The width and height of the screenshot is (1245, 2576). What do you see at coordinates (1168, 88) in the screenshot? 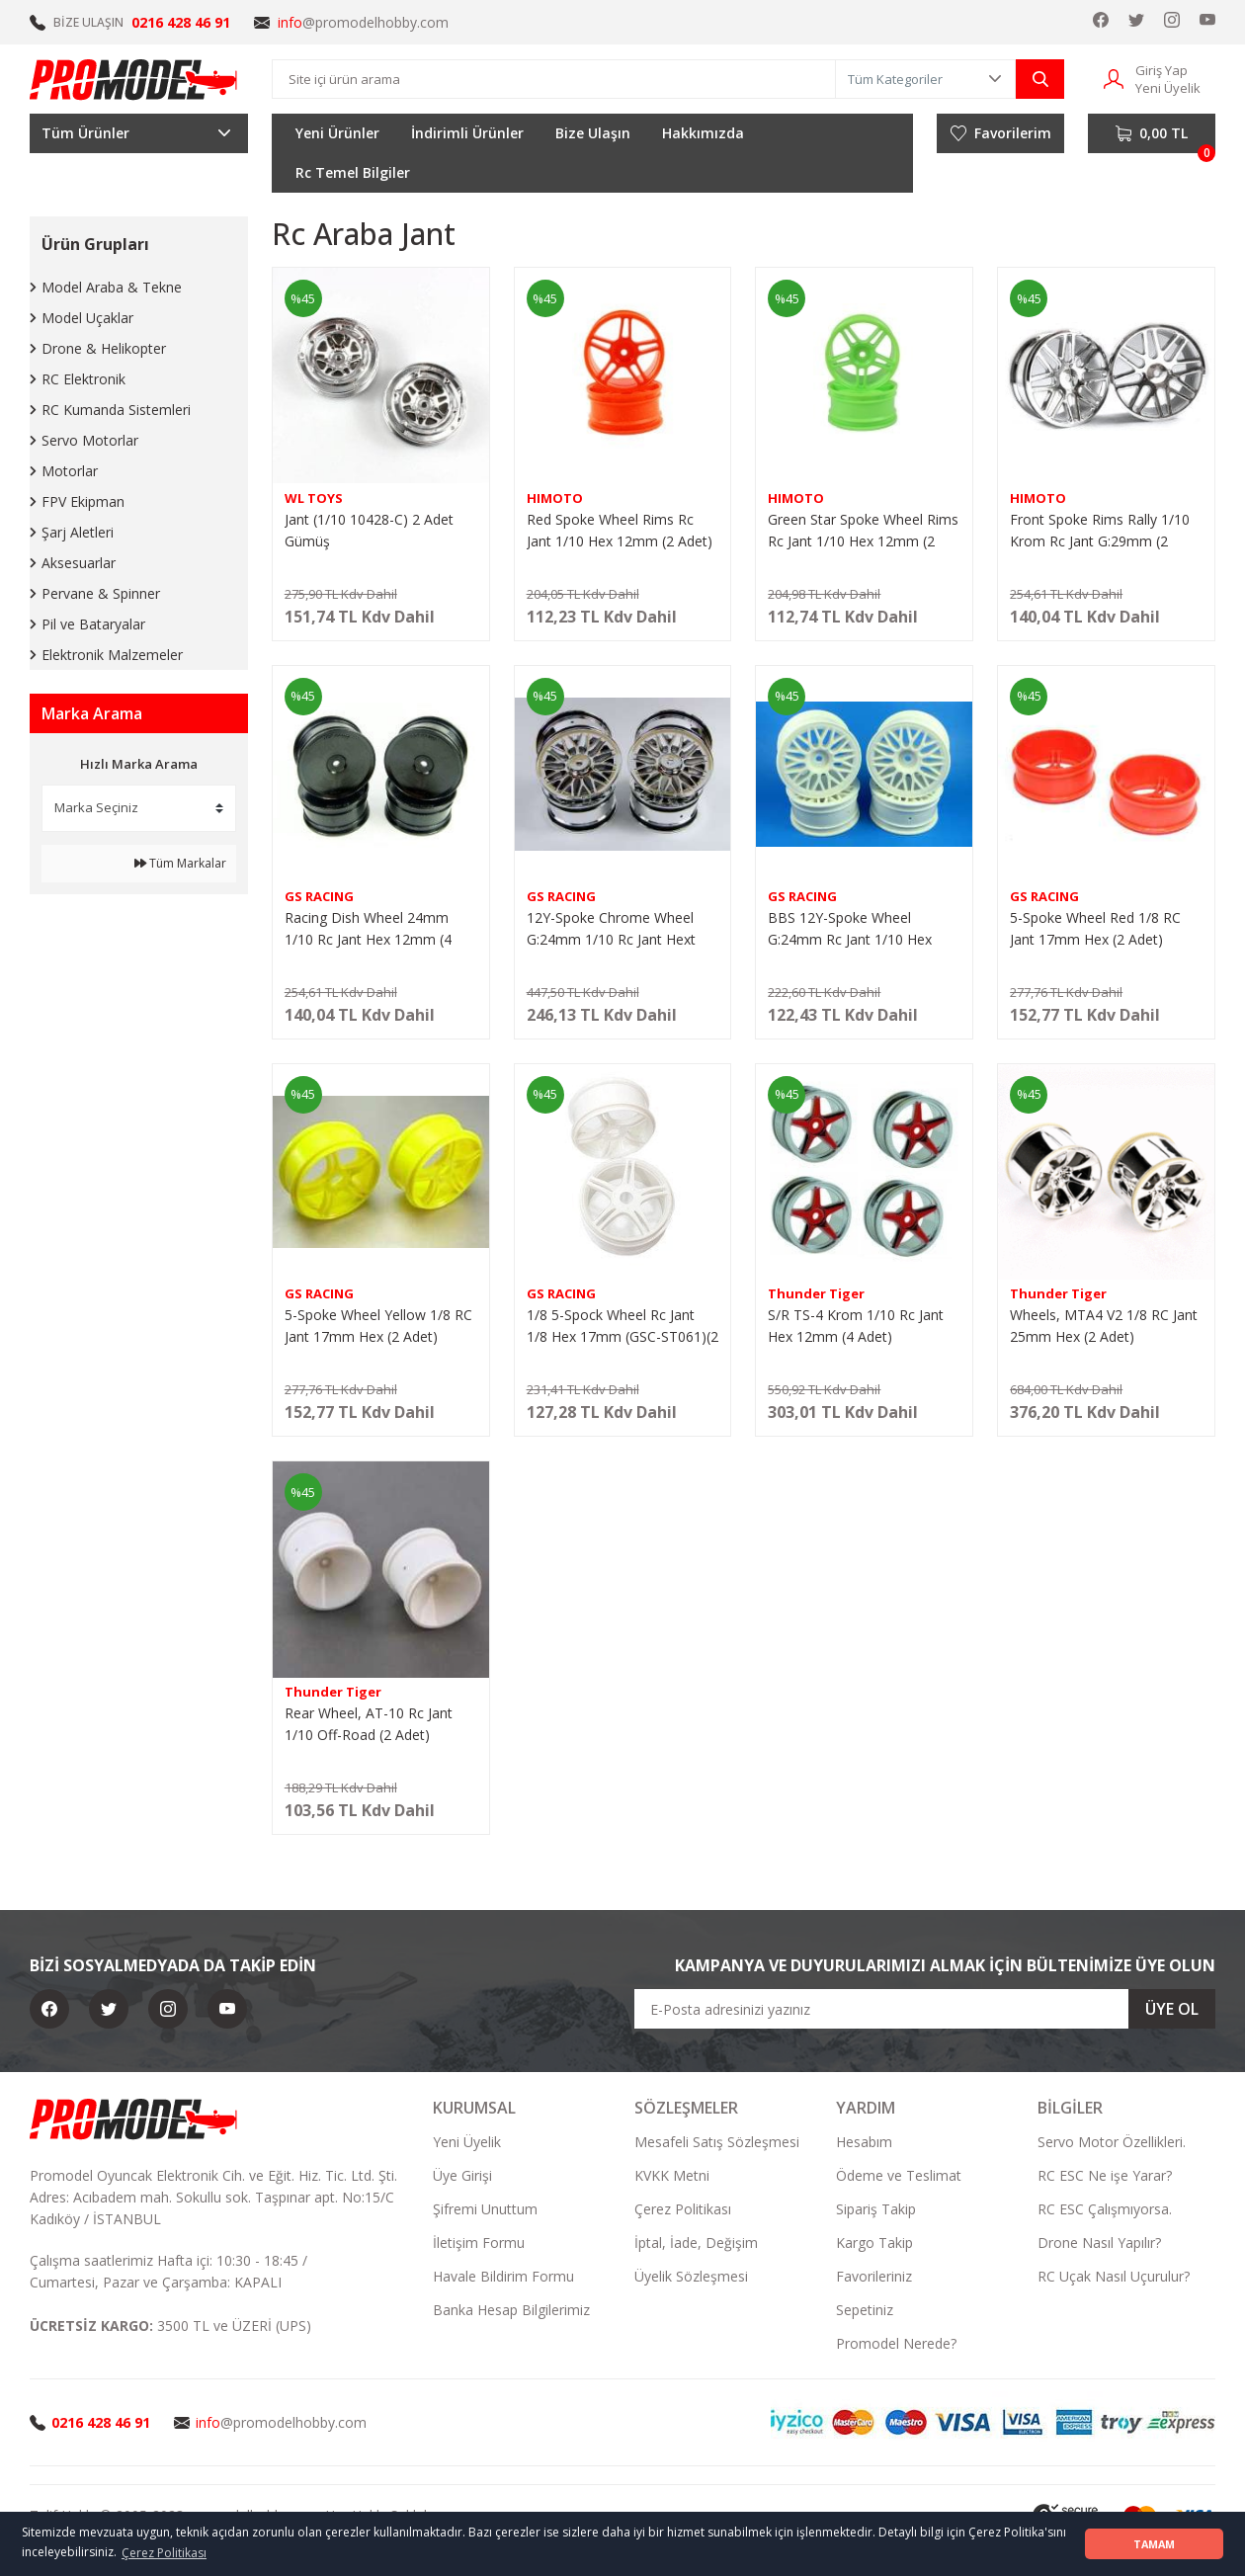
I see `Yeni Üyelik [Member Signup]` at bounding box center [1168, 88].